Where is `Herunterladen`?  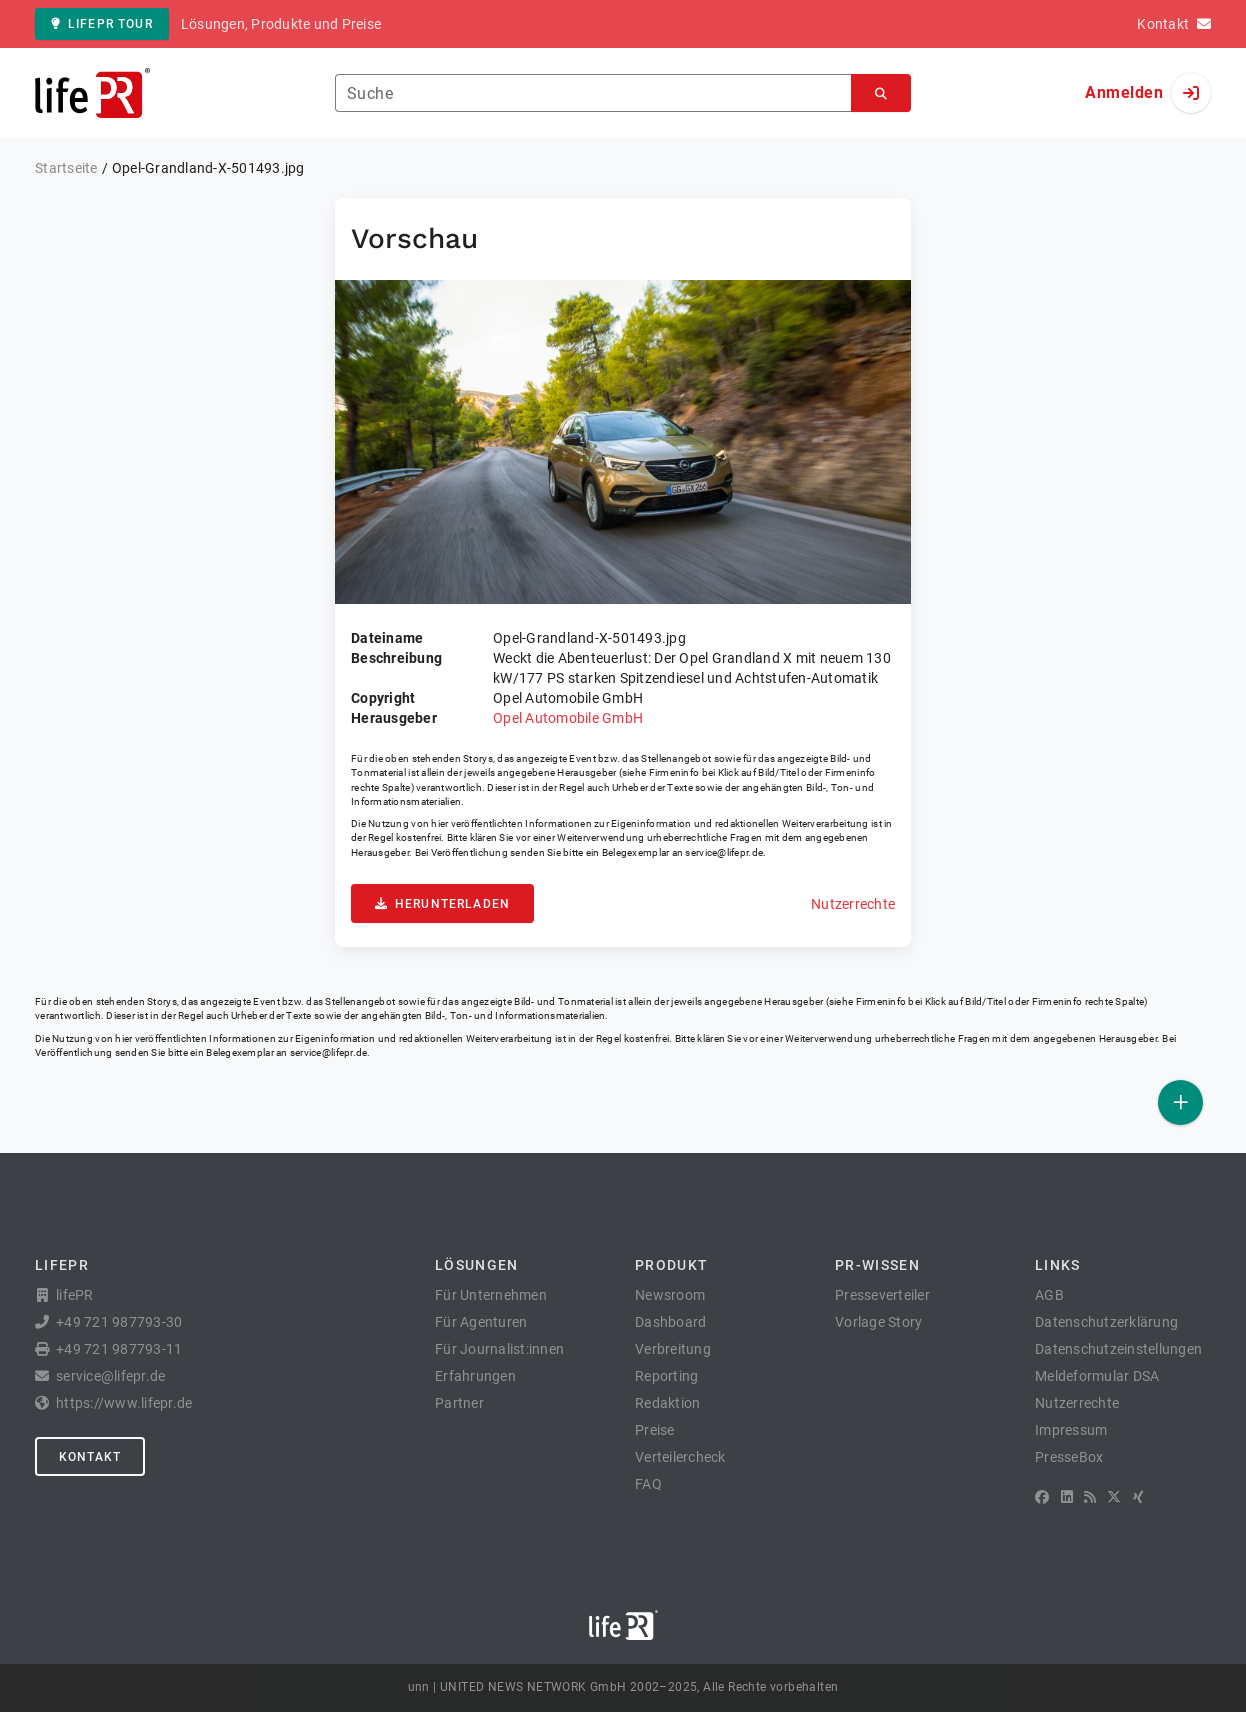 Herunterladen is located at coordinates (442, 904).